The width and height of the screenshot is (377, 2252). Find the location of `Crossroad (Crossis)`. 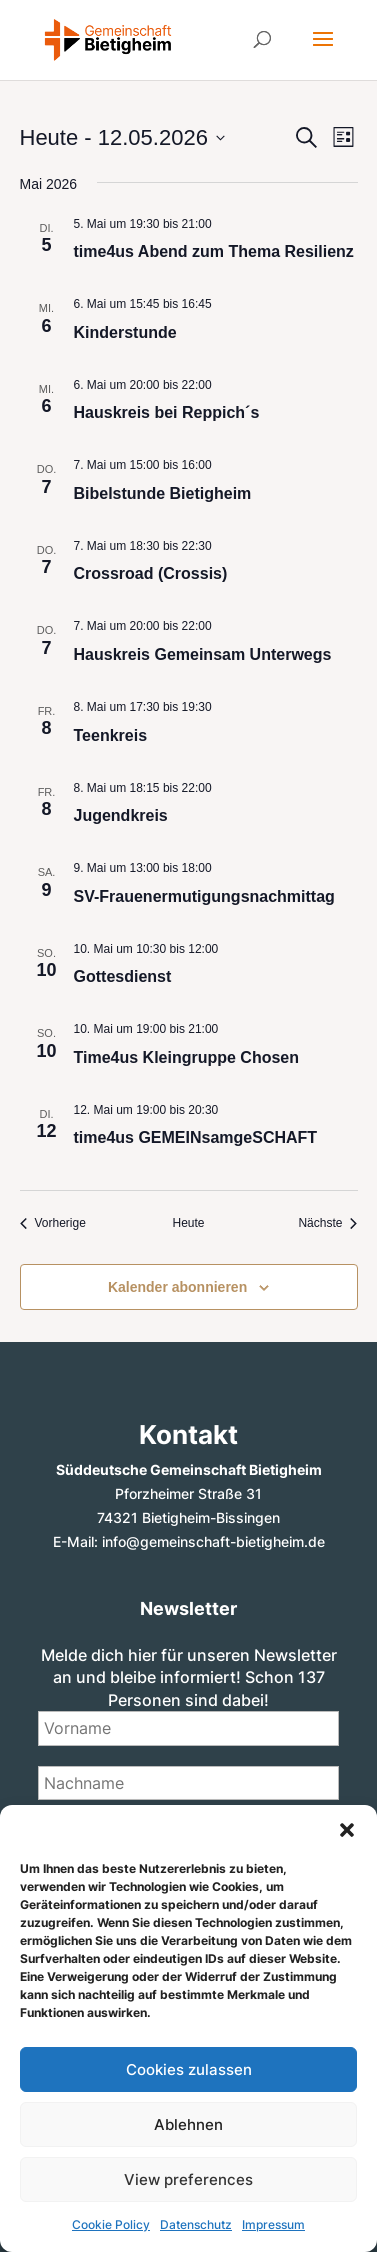

Crossroad (Crossis) is located at coordinates (151, 573).